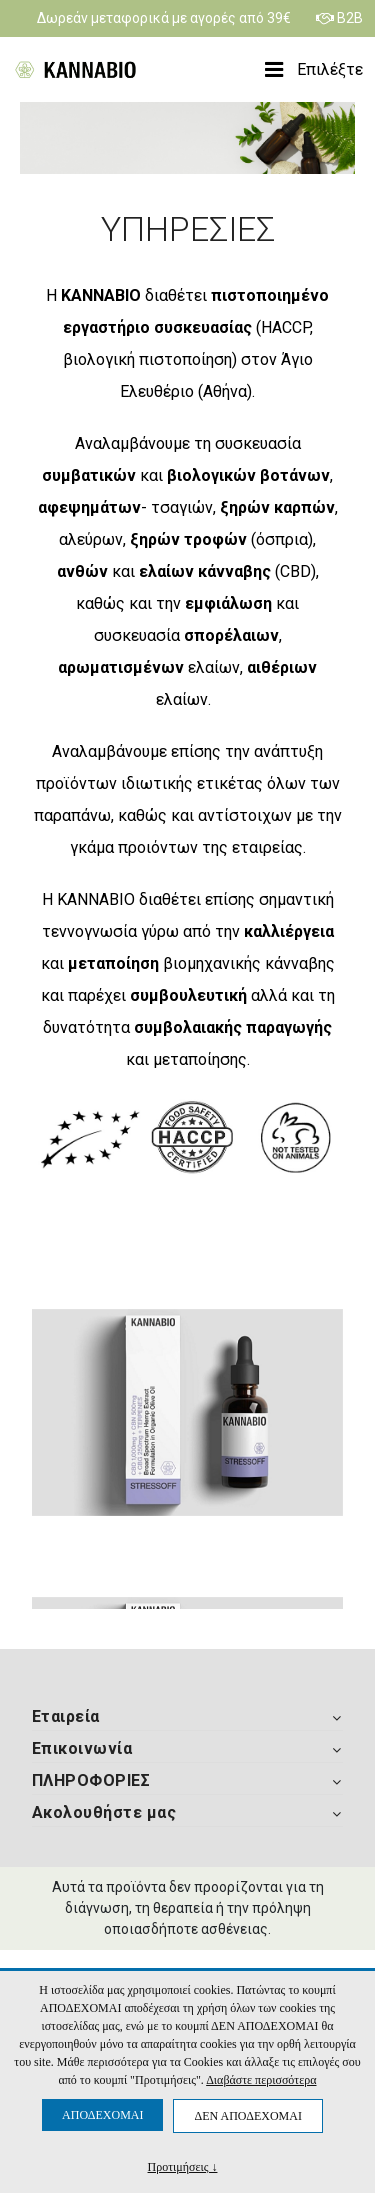 The width and height of the screenshot is (375, 2193). Describe the element at coordinates (102, 2115) in the screenshot. I see `ΑΠΟΔΕΧΟΜΑΙ` at that location.